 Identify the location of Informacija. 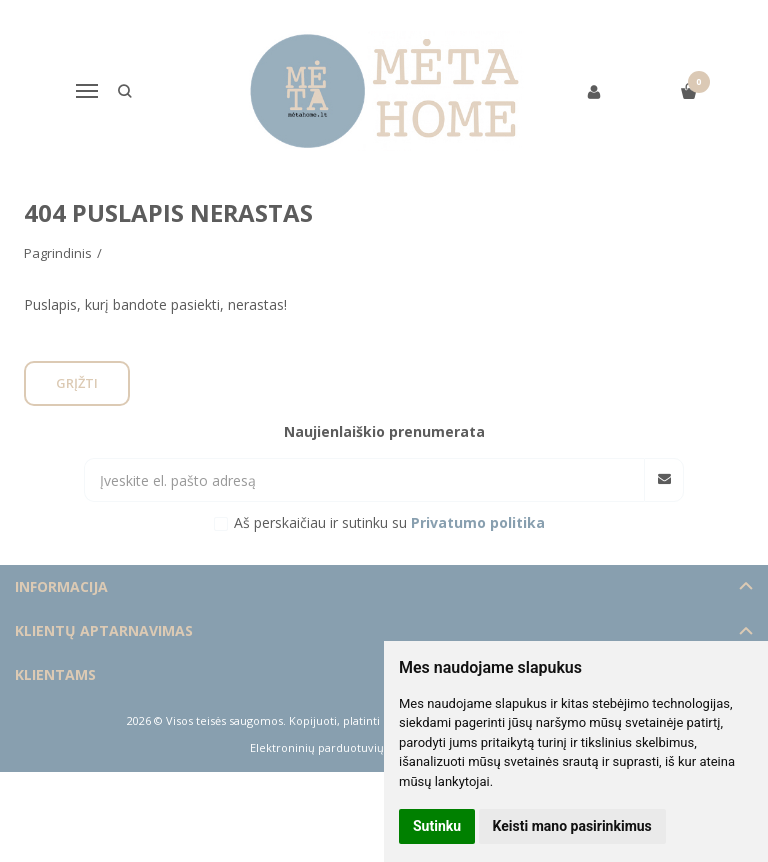
(61, 586).